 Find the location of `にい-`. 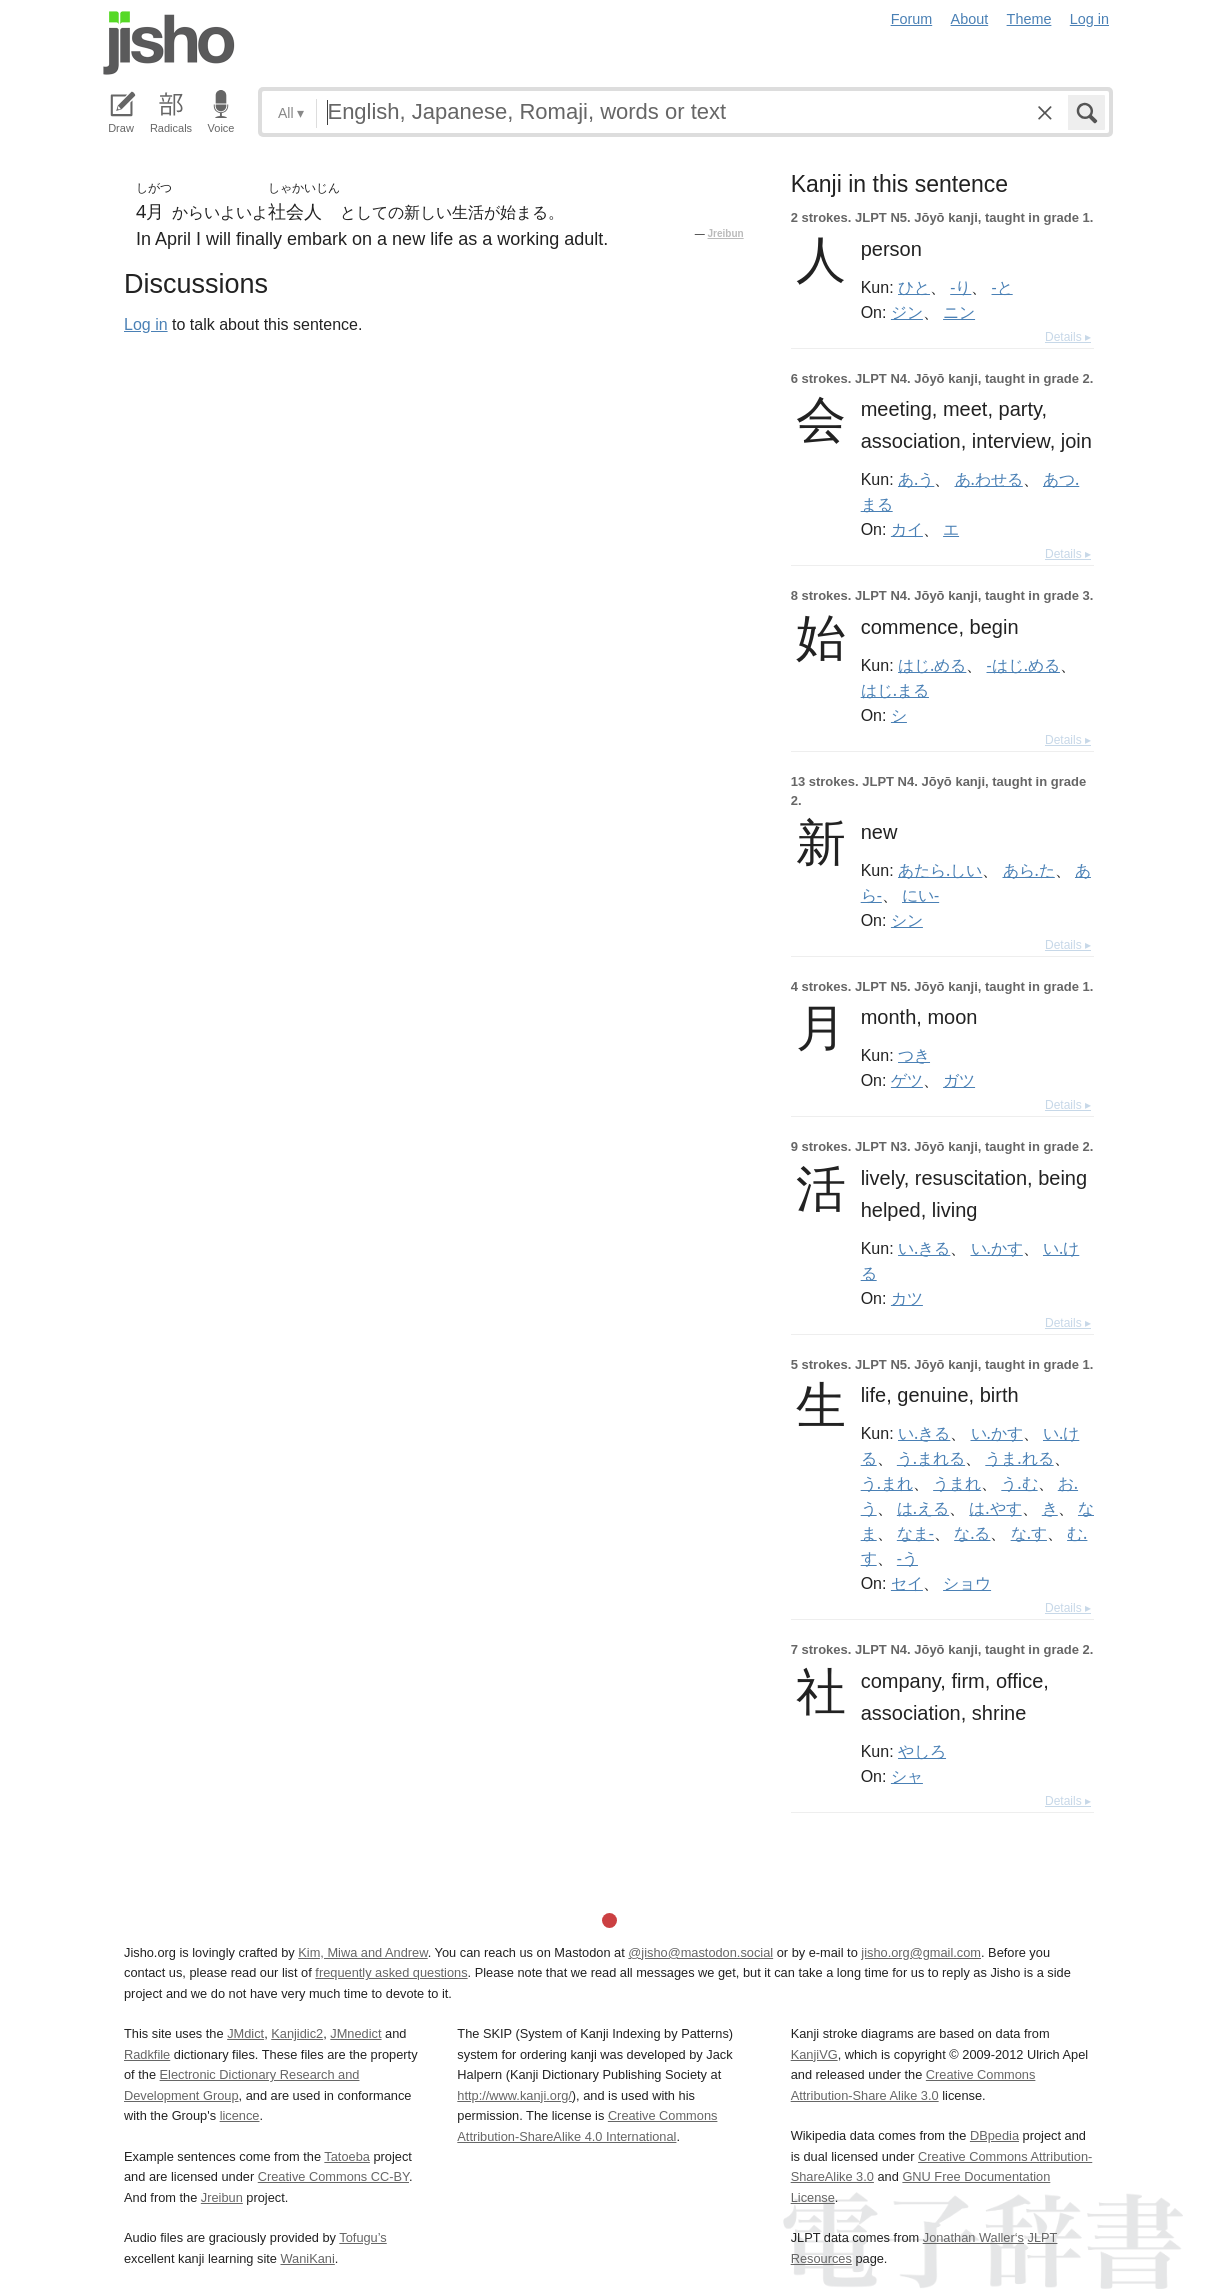

にい- is located at coordinates (920, 895).